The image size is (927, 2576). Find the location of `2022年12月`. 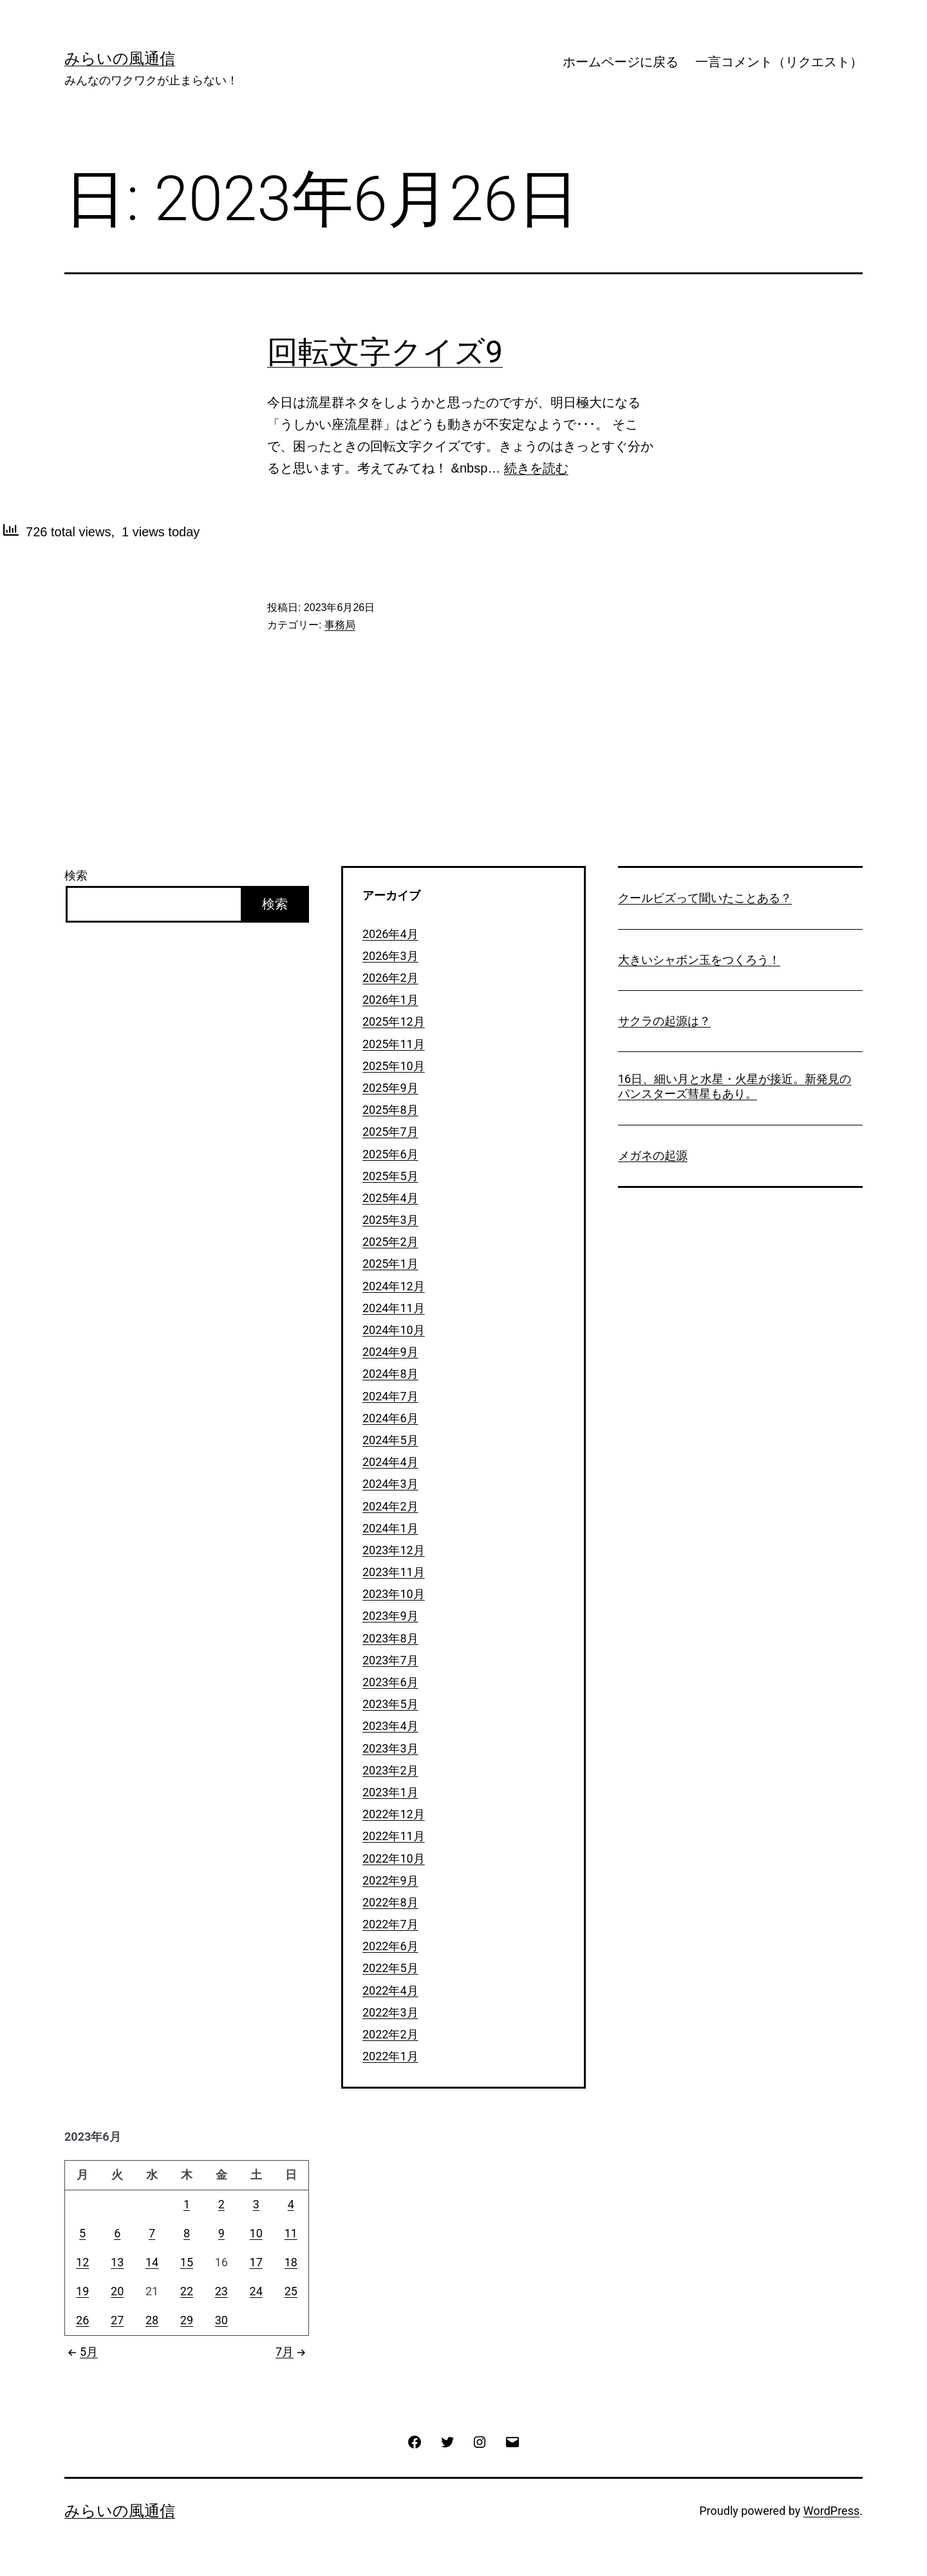

2022年12月 is located at coordinates (393, 1814).